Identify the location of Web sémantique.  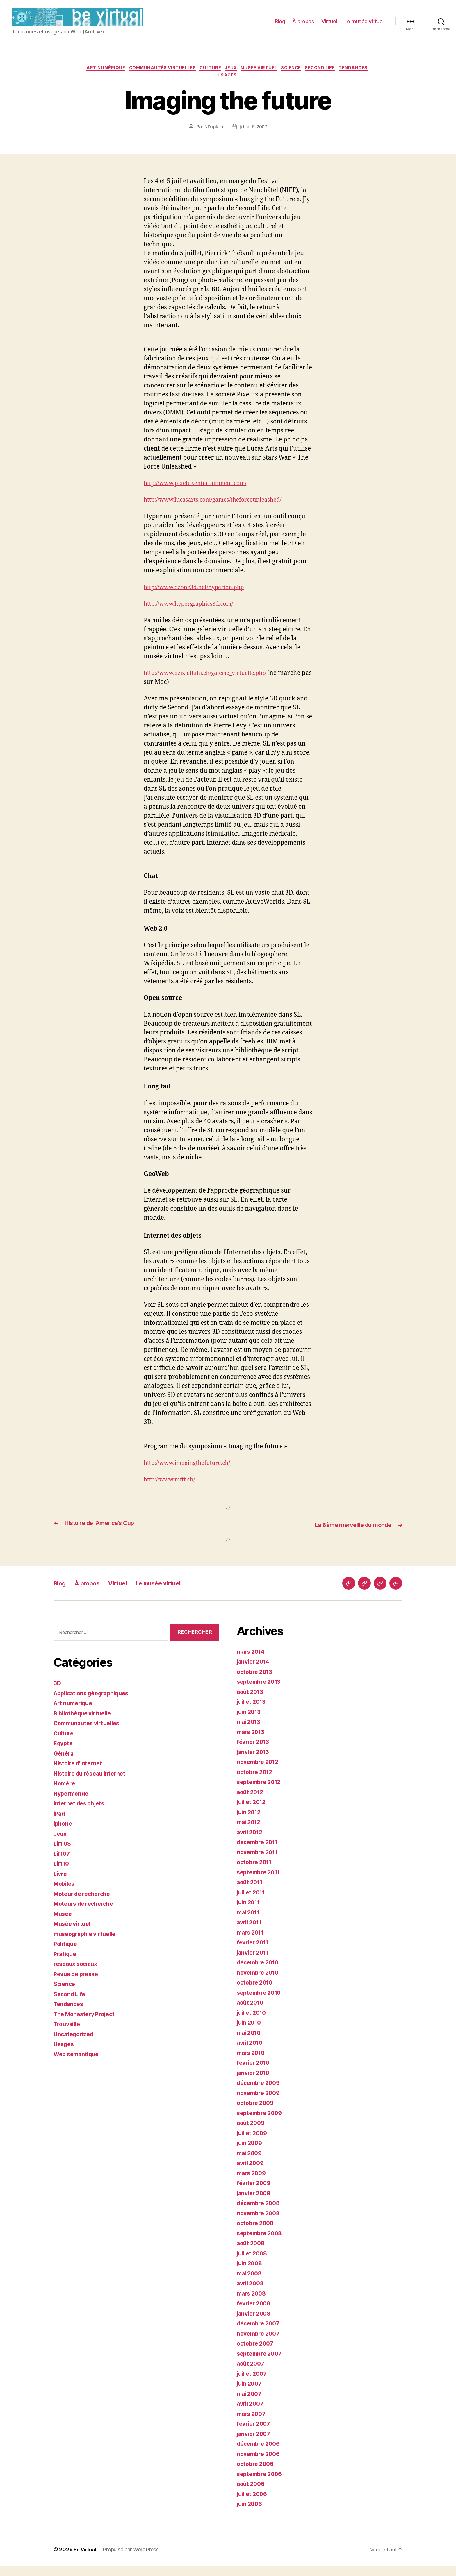
(78, 2064).